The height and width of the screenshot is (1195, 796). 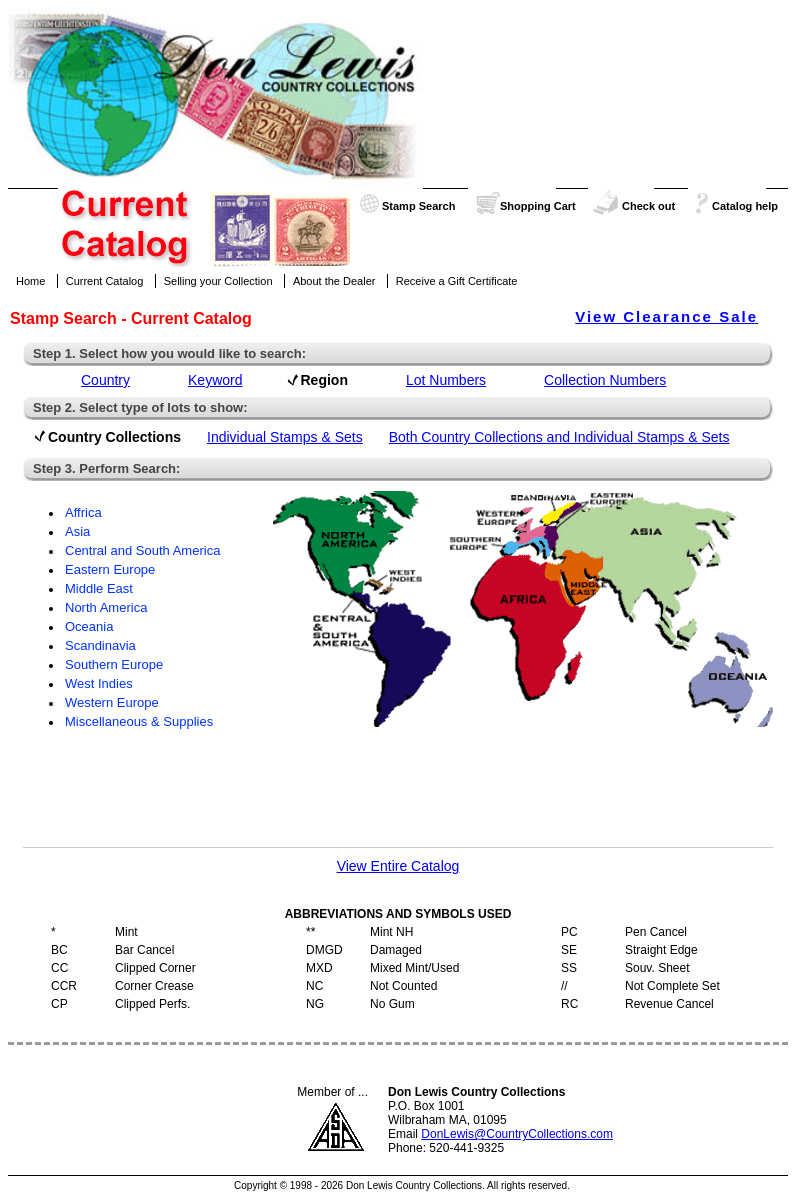 What do you see at coordinates (418, 206) in the screenshot?
I see `Stamp Search` at bounding box center [418, 206].